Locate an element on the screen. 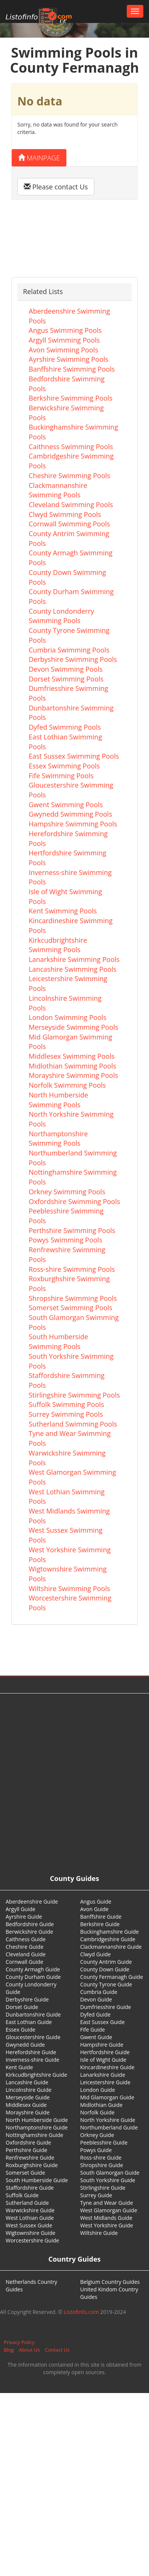 This screenshot has height=2576, width=149. Hertfordshire Guide is located at coordinates (105, 2052).